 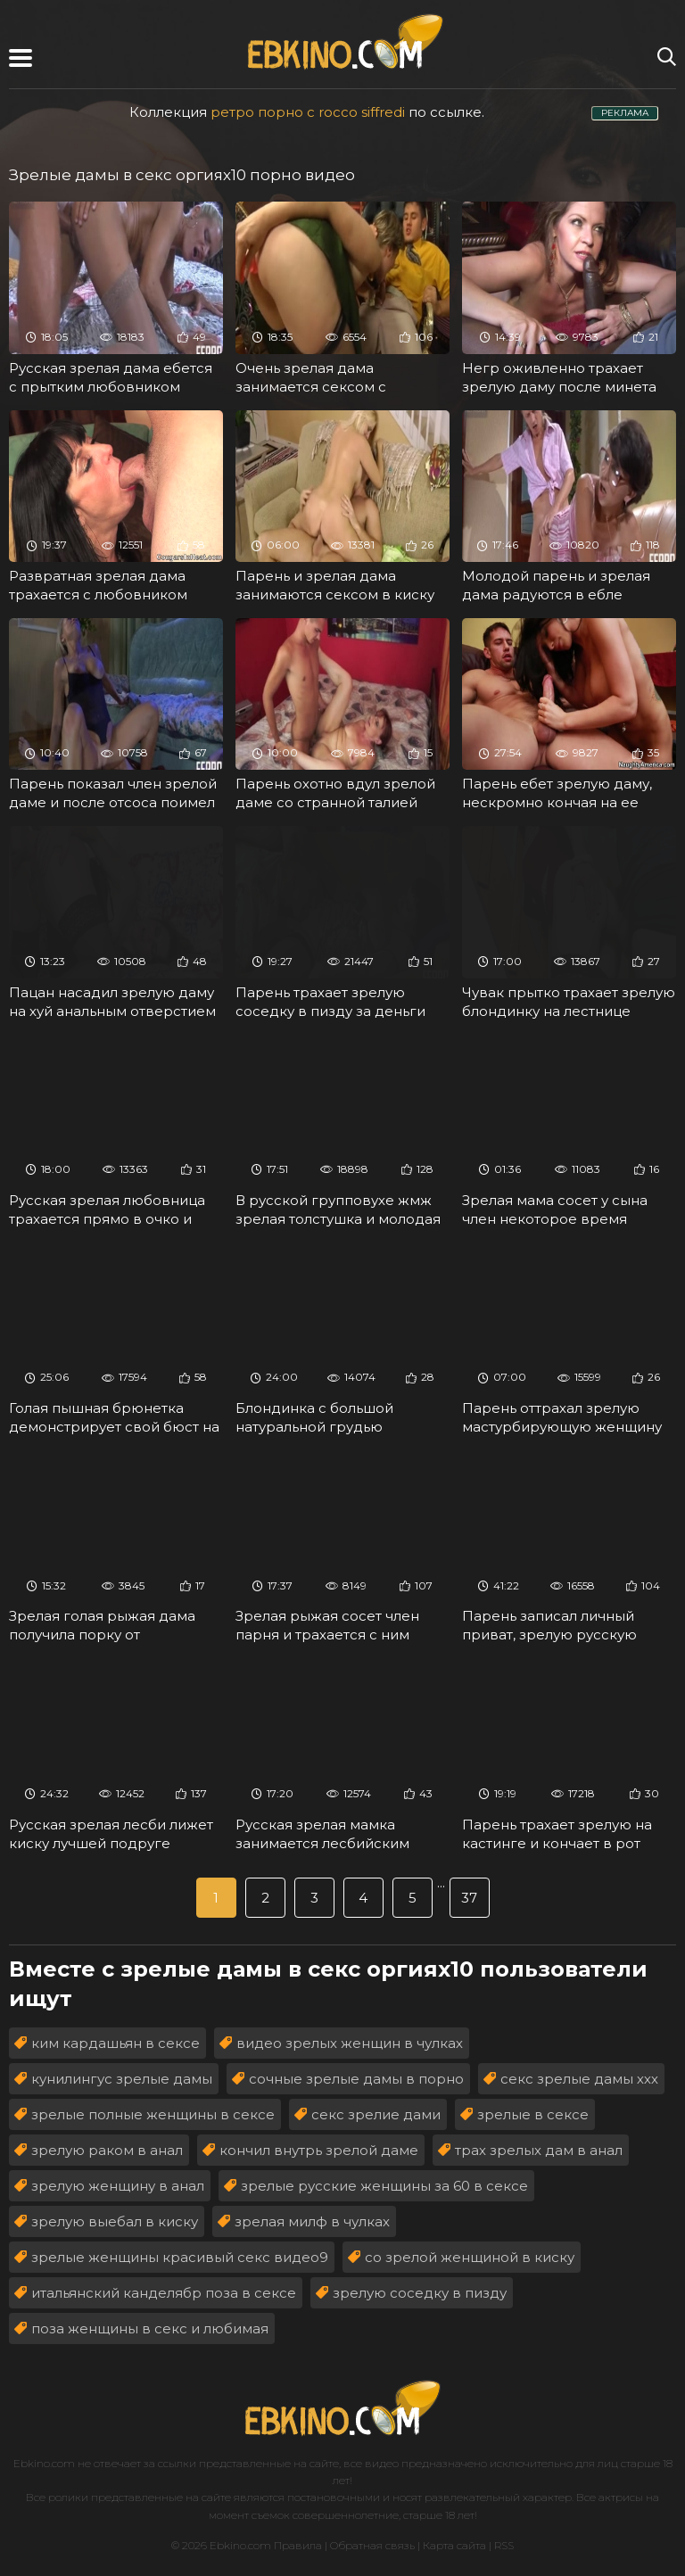 What do you see at coordinates (312, 2221) in the screenshot?
I see `зрелая милф в чулках` at bounding box center [312, 2221].